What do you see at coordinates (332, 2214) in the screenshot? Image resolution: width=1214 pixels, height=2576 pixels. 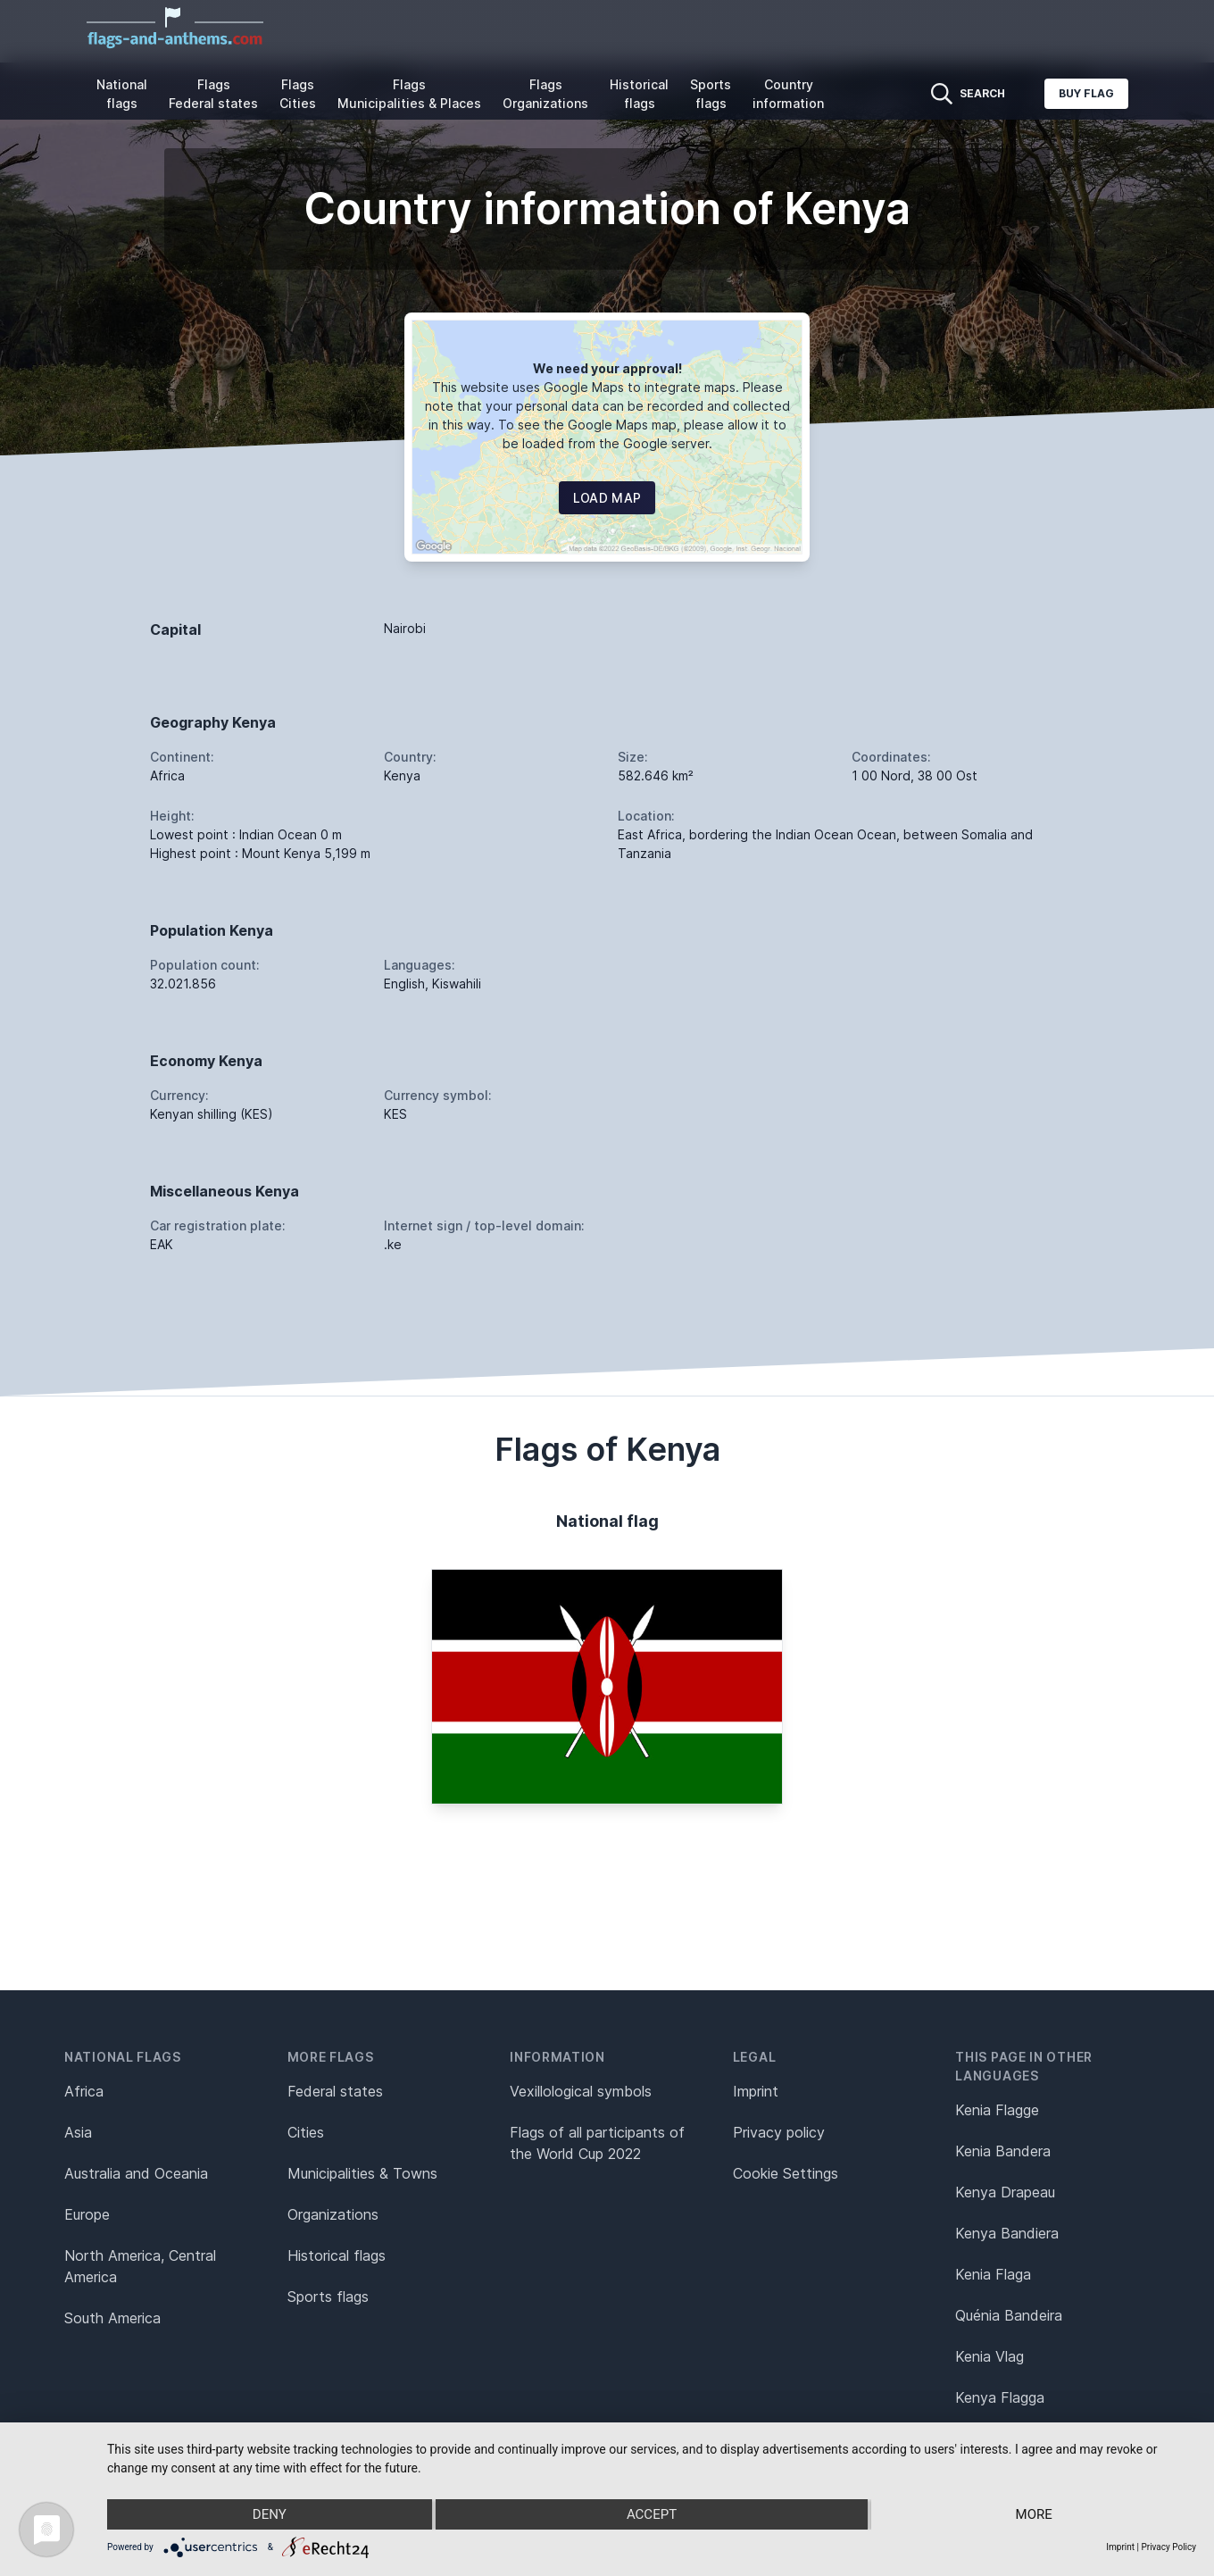 I see `Organizations` at bounding box center [332, 2214].